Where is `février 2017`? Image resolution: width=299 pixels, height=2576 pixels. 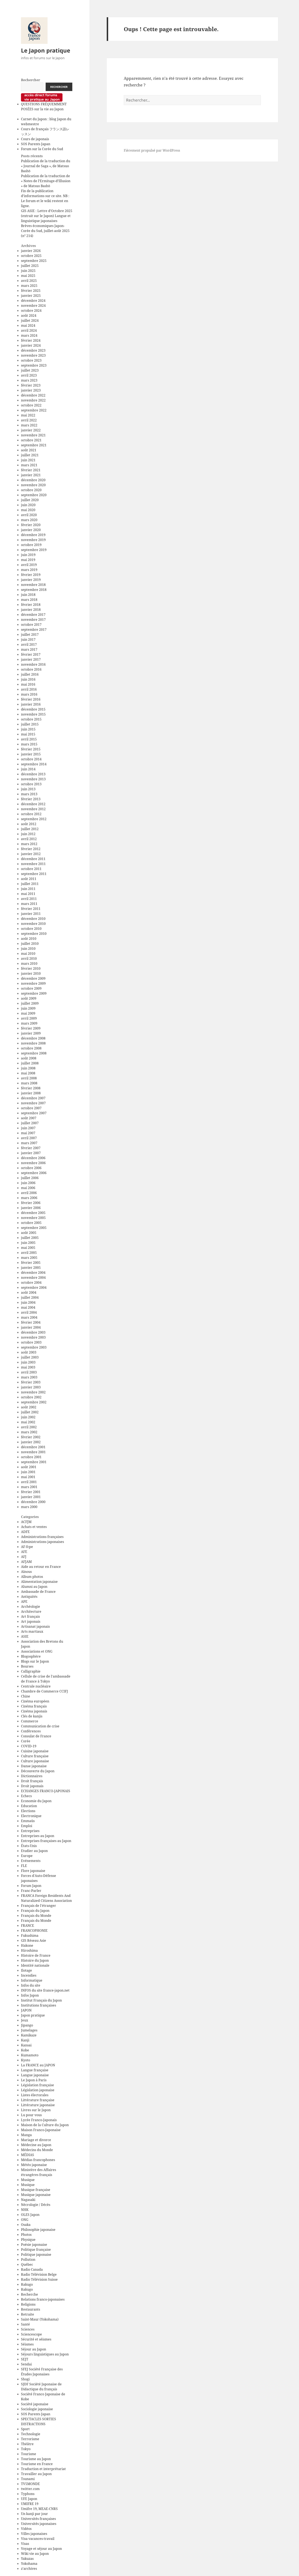 février 2017 is located at coordinates (30, 654).